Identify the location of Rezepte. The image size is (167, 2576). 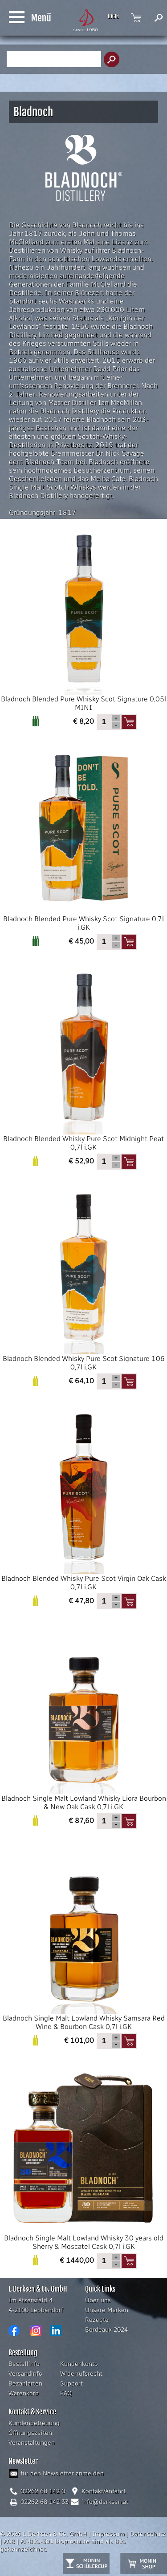
(97, 2320).